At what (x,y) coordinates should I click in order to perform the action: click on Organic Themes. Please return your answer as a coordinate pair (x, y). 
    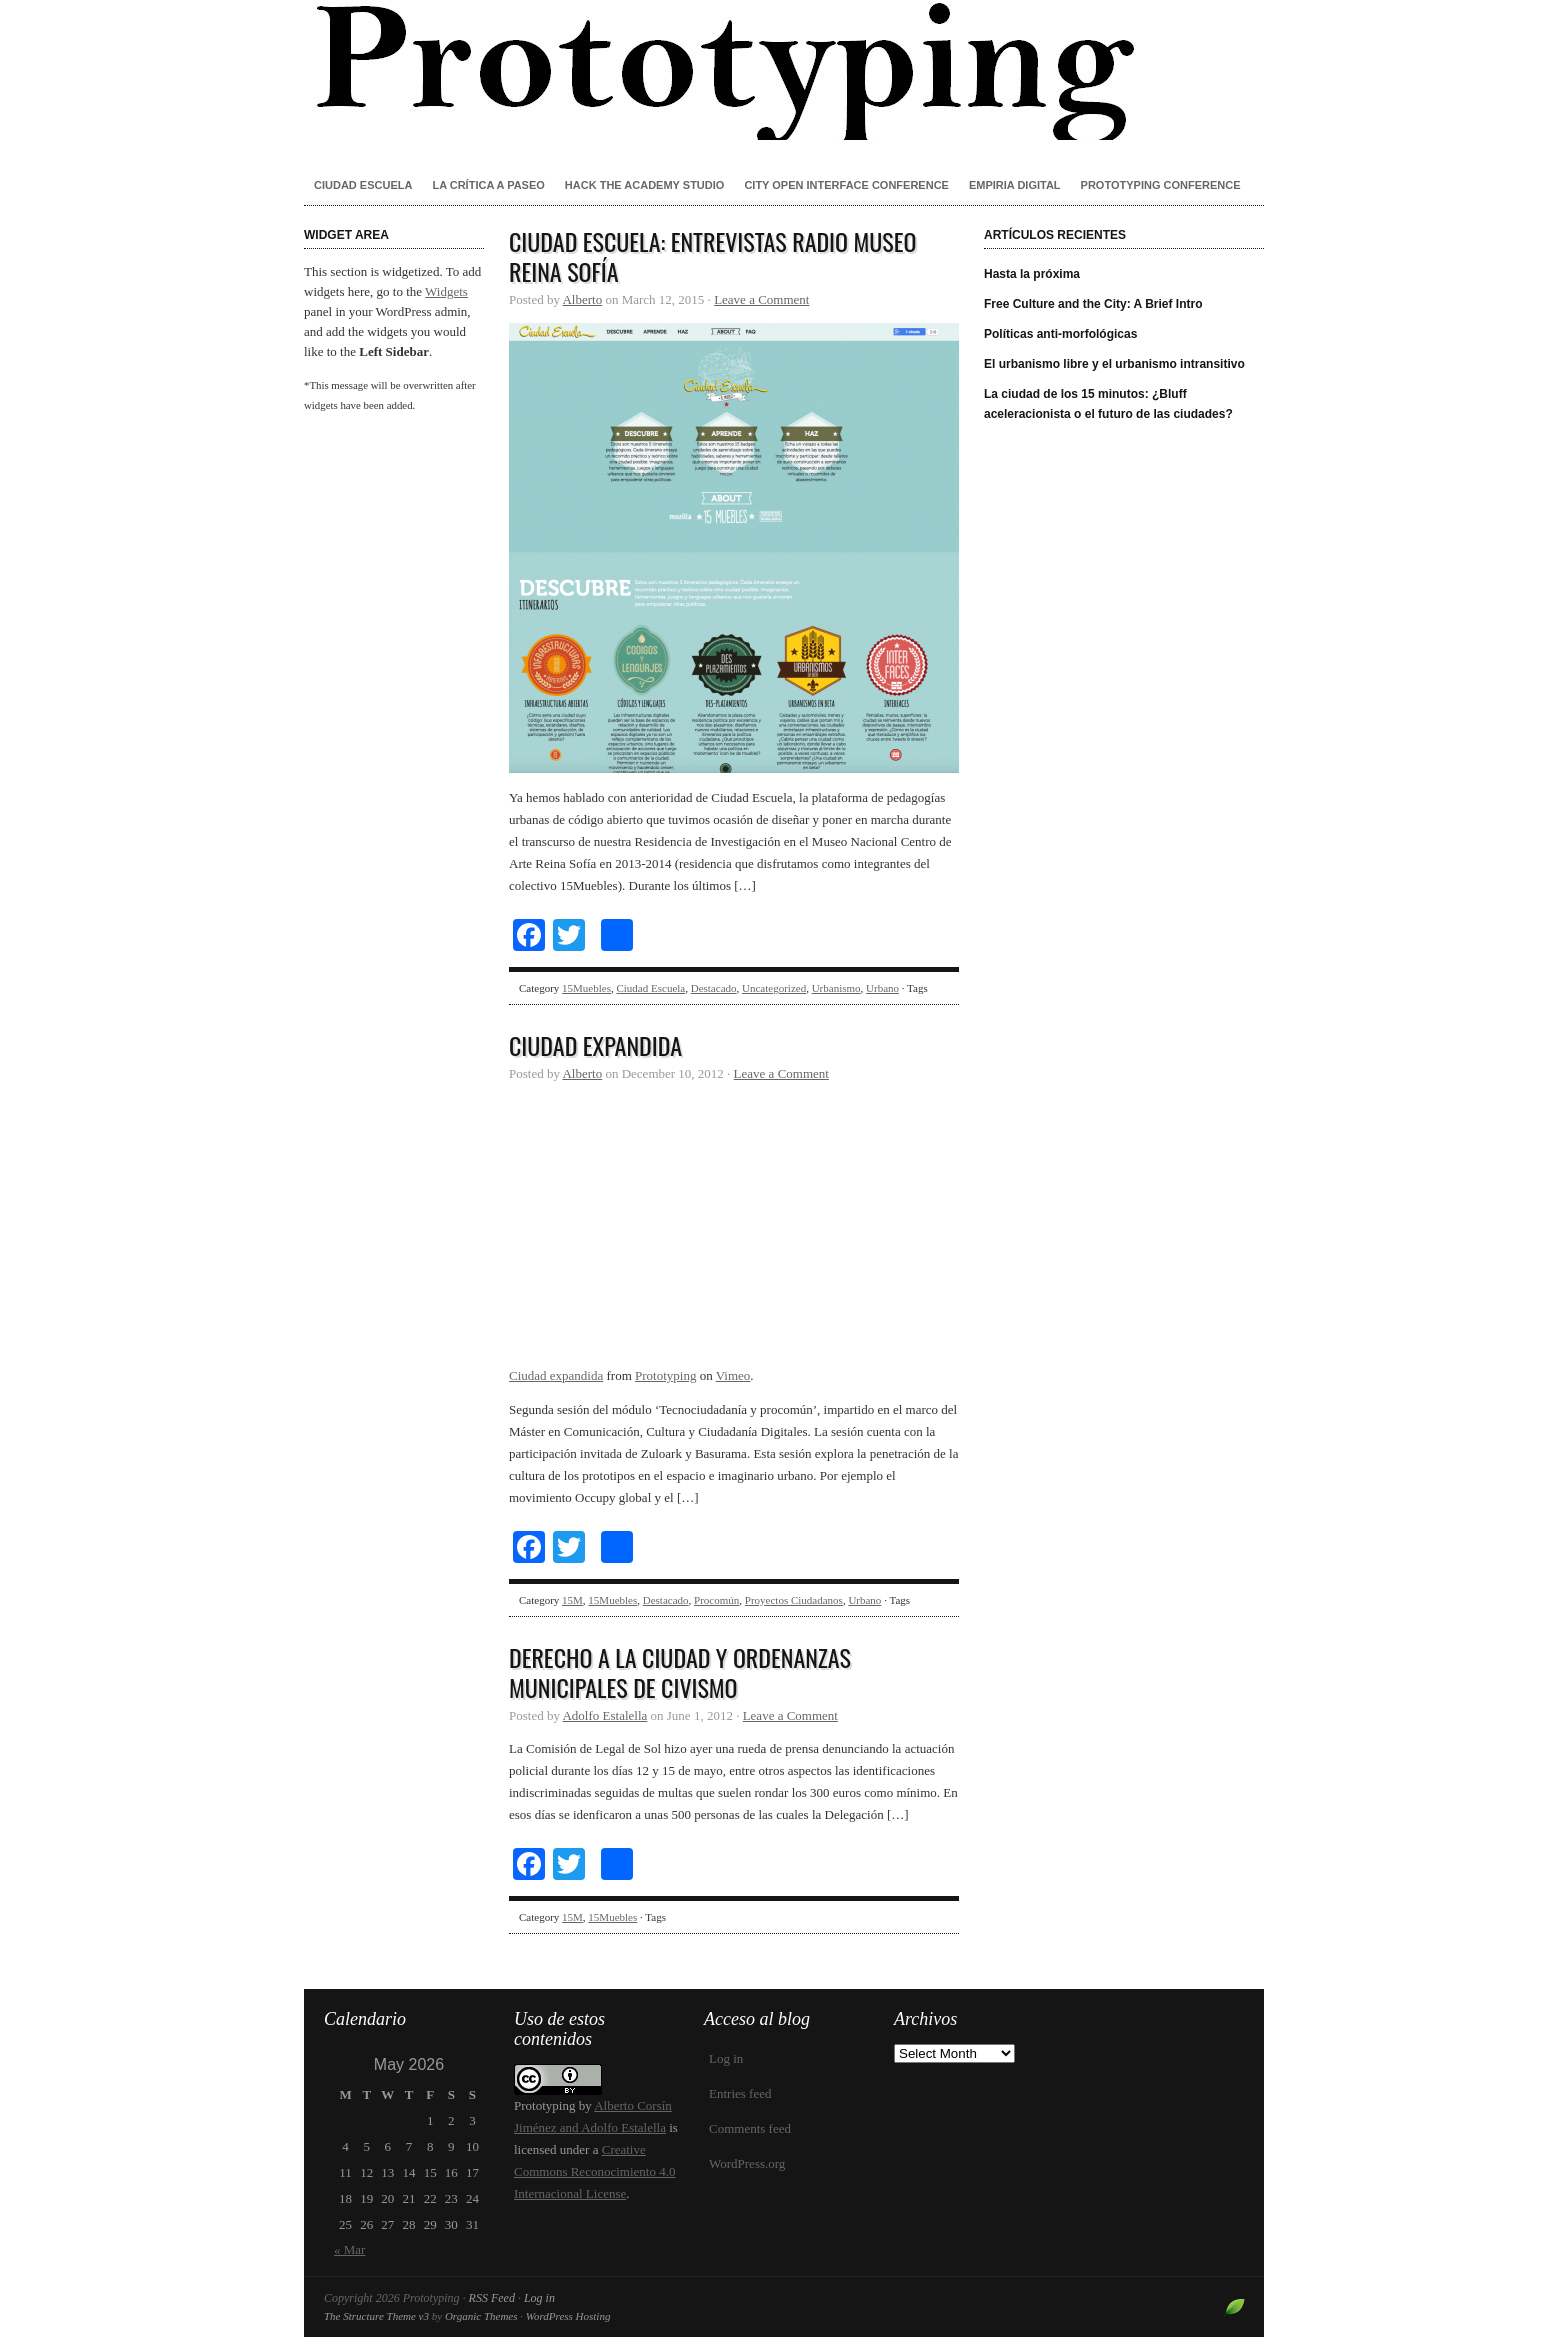
    Looking at the image, I should click on (481, 2316).